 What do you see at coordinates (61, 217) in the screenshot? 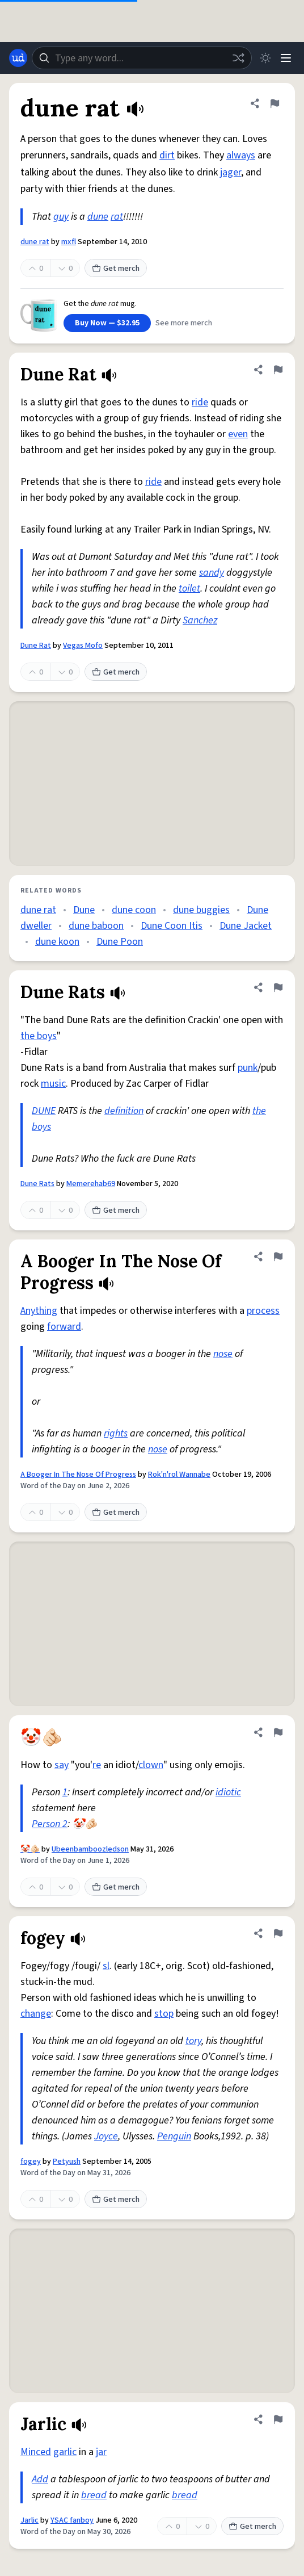
I see `guy` at bounding box center [61, 217].